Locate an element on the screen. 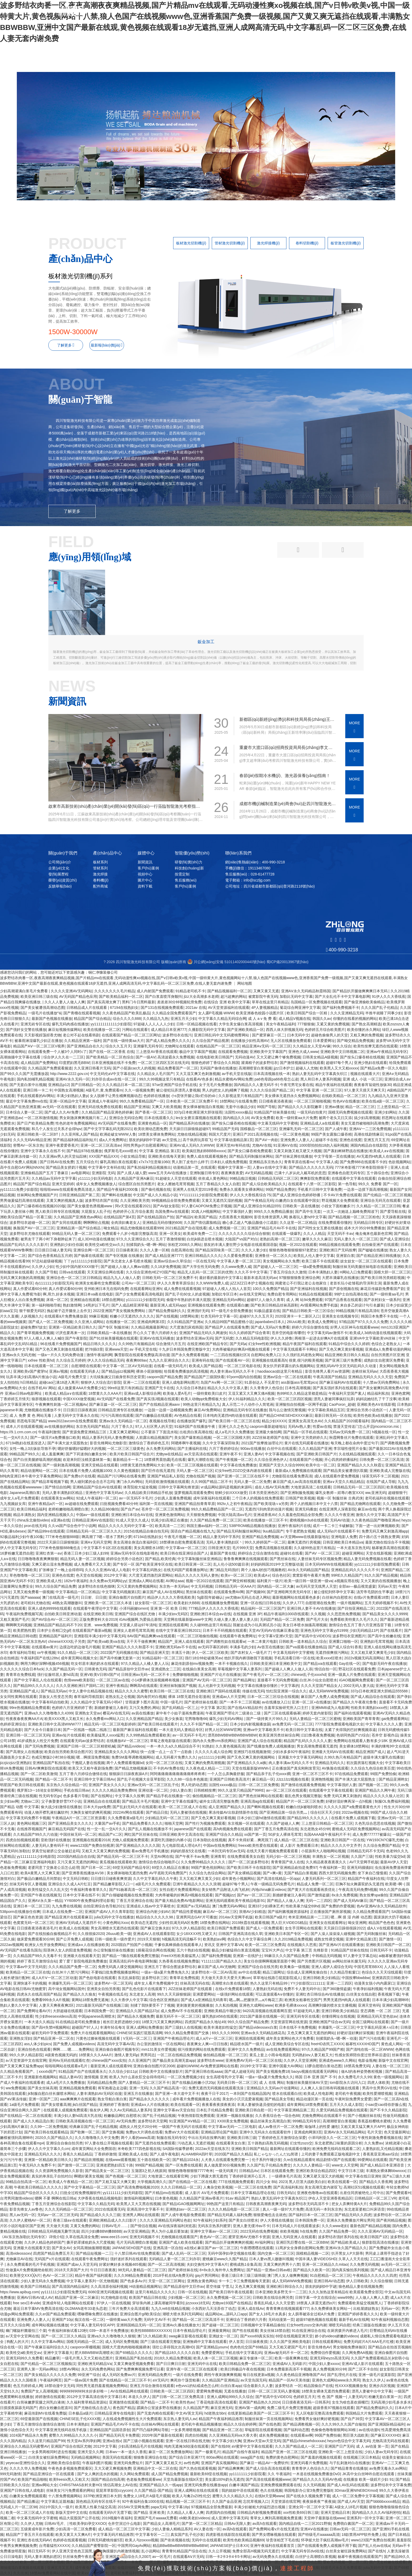 The image size is (412, 2576). 国产乱色伦影片在线观看下 is located at coordinates (144, 1989).